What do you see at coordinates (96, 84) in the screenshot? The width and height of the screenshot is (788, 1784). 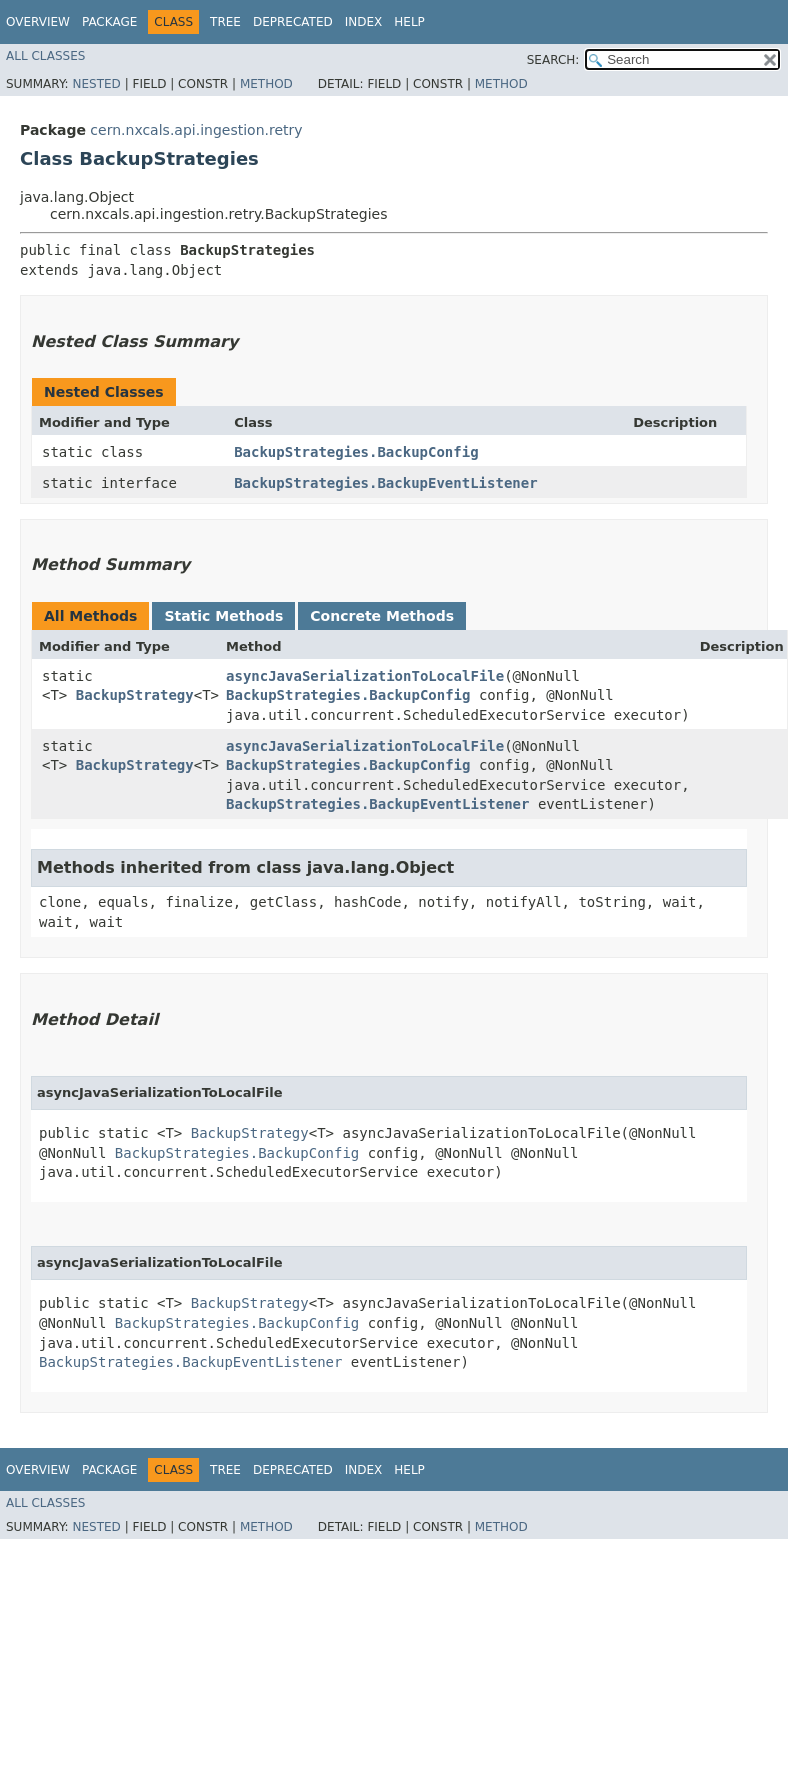 I see `Nested` at bounding box center [96, 84].